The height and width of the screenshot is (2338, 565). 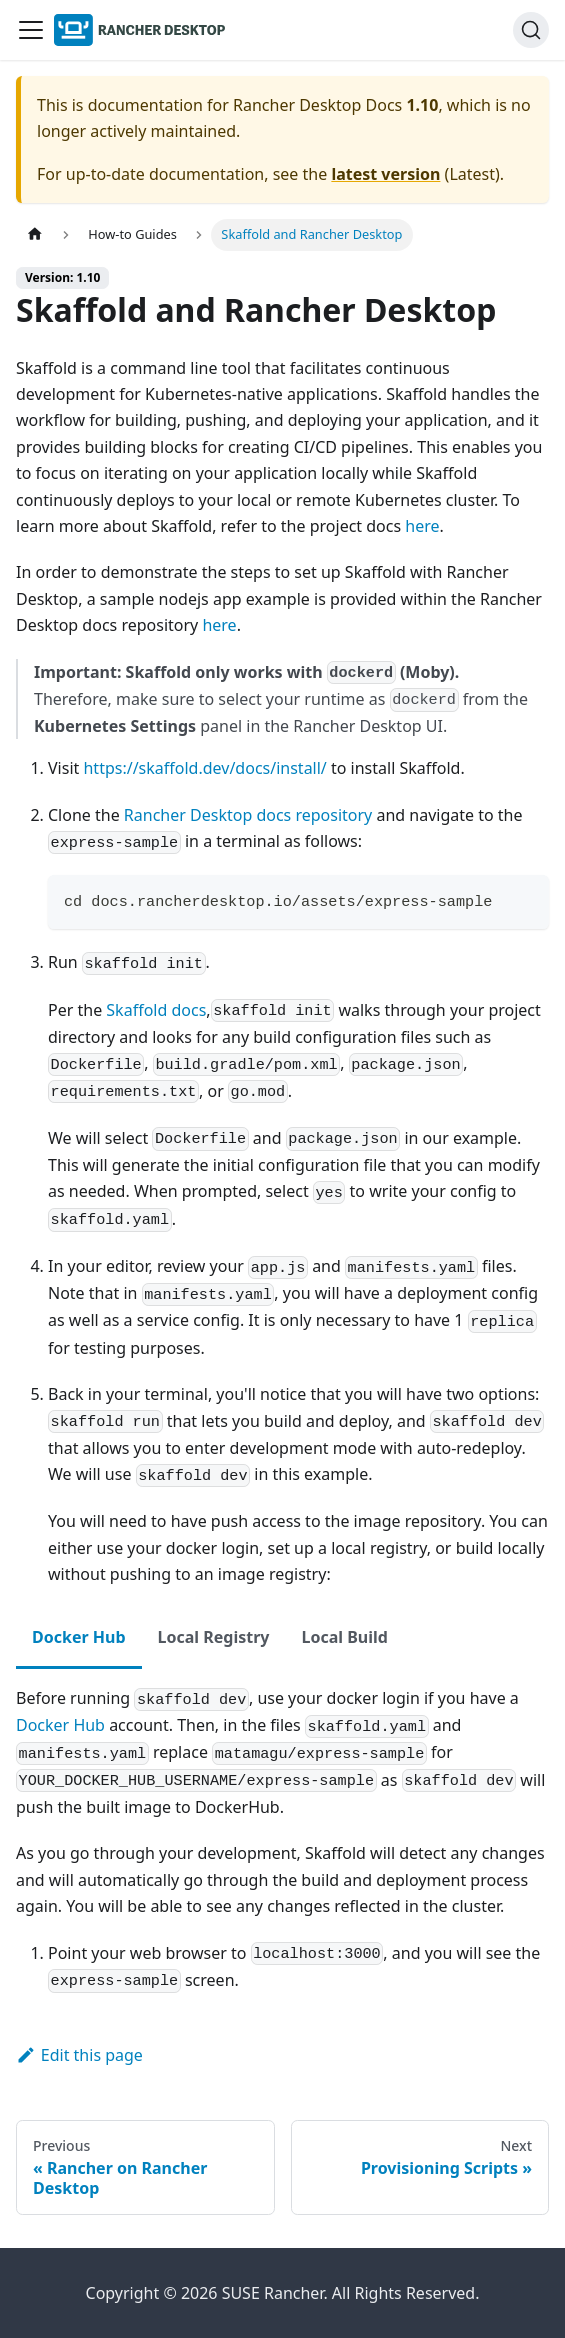 What do you see at coordinates (344, 1637) in the screenshot?
I see `Local Build [tab]` at bounding box center [344, 1637].